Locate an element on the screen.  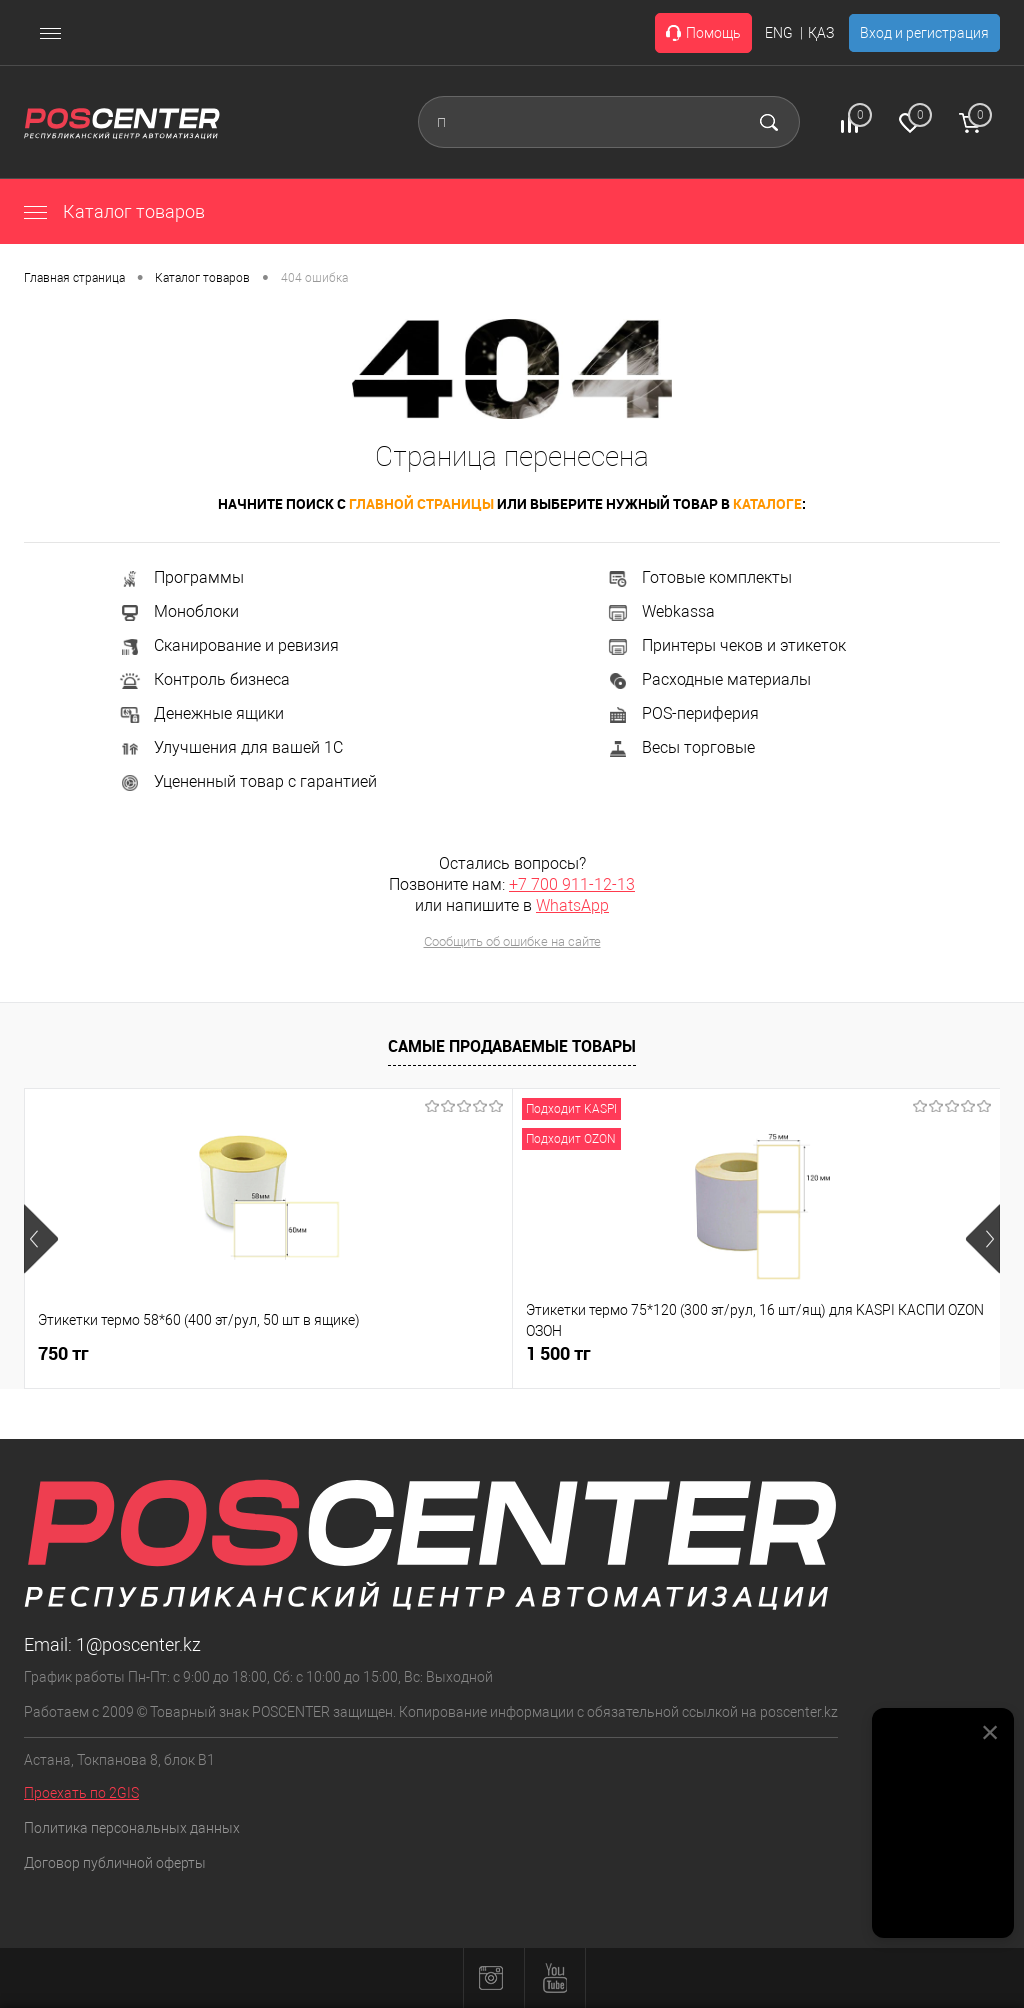
ҚАЗ is located at coordinates (821, 33).